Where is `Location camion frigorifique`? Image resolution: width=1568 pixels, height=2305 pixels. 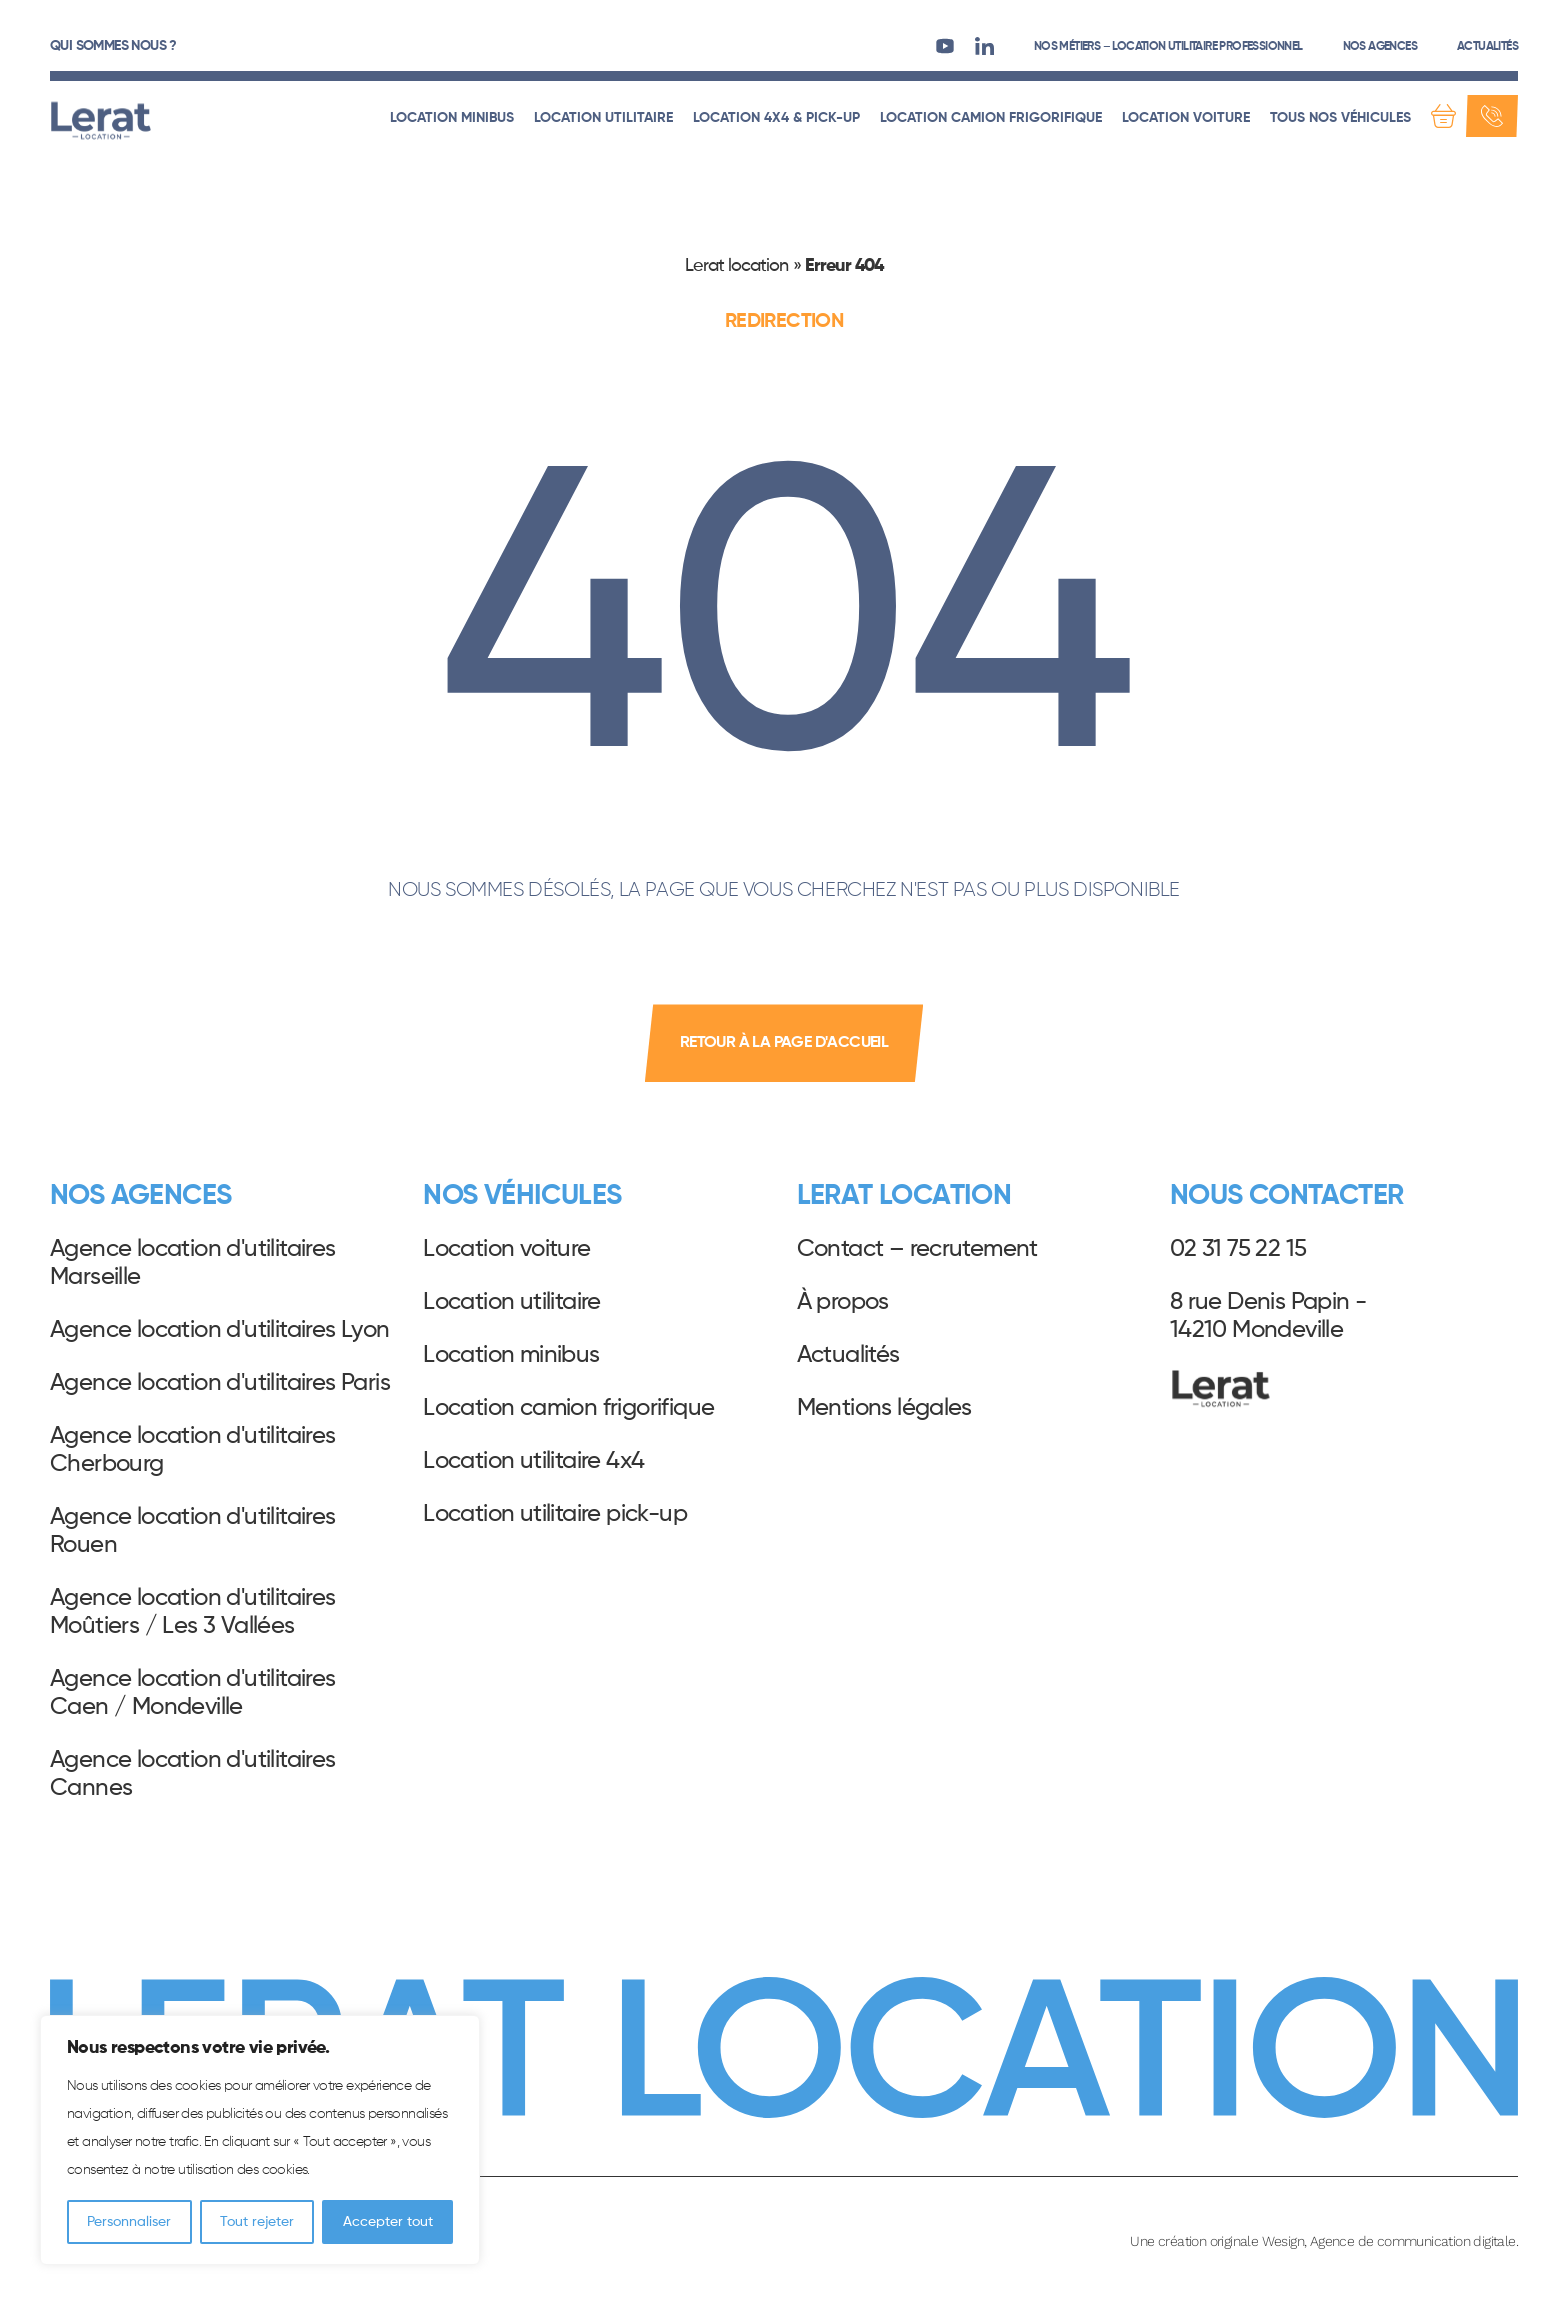 Location camion frigorifique is located at coordinates (991, 118).